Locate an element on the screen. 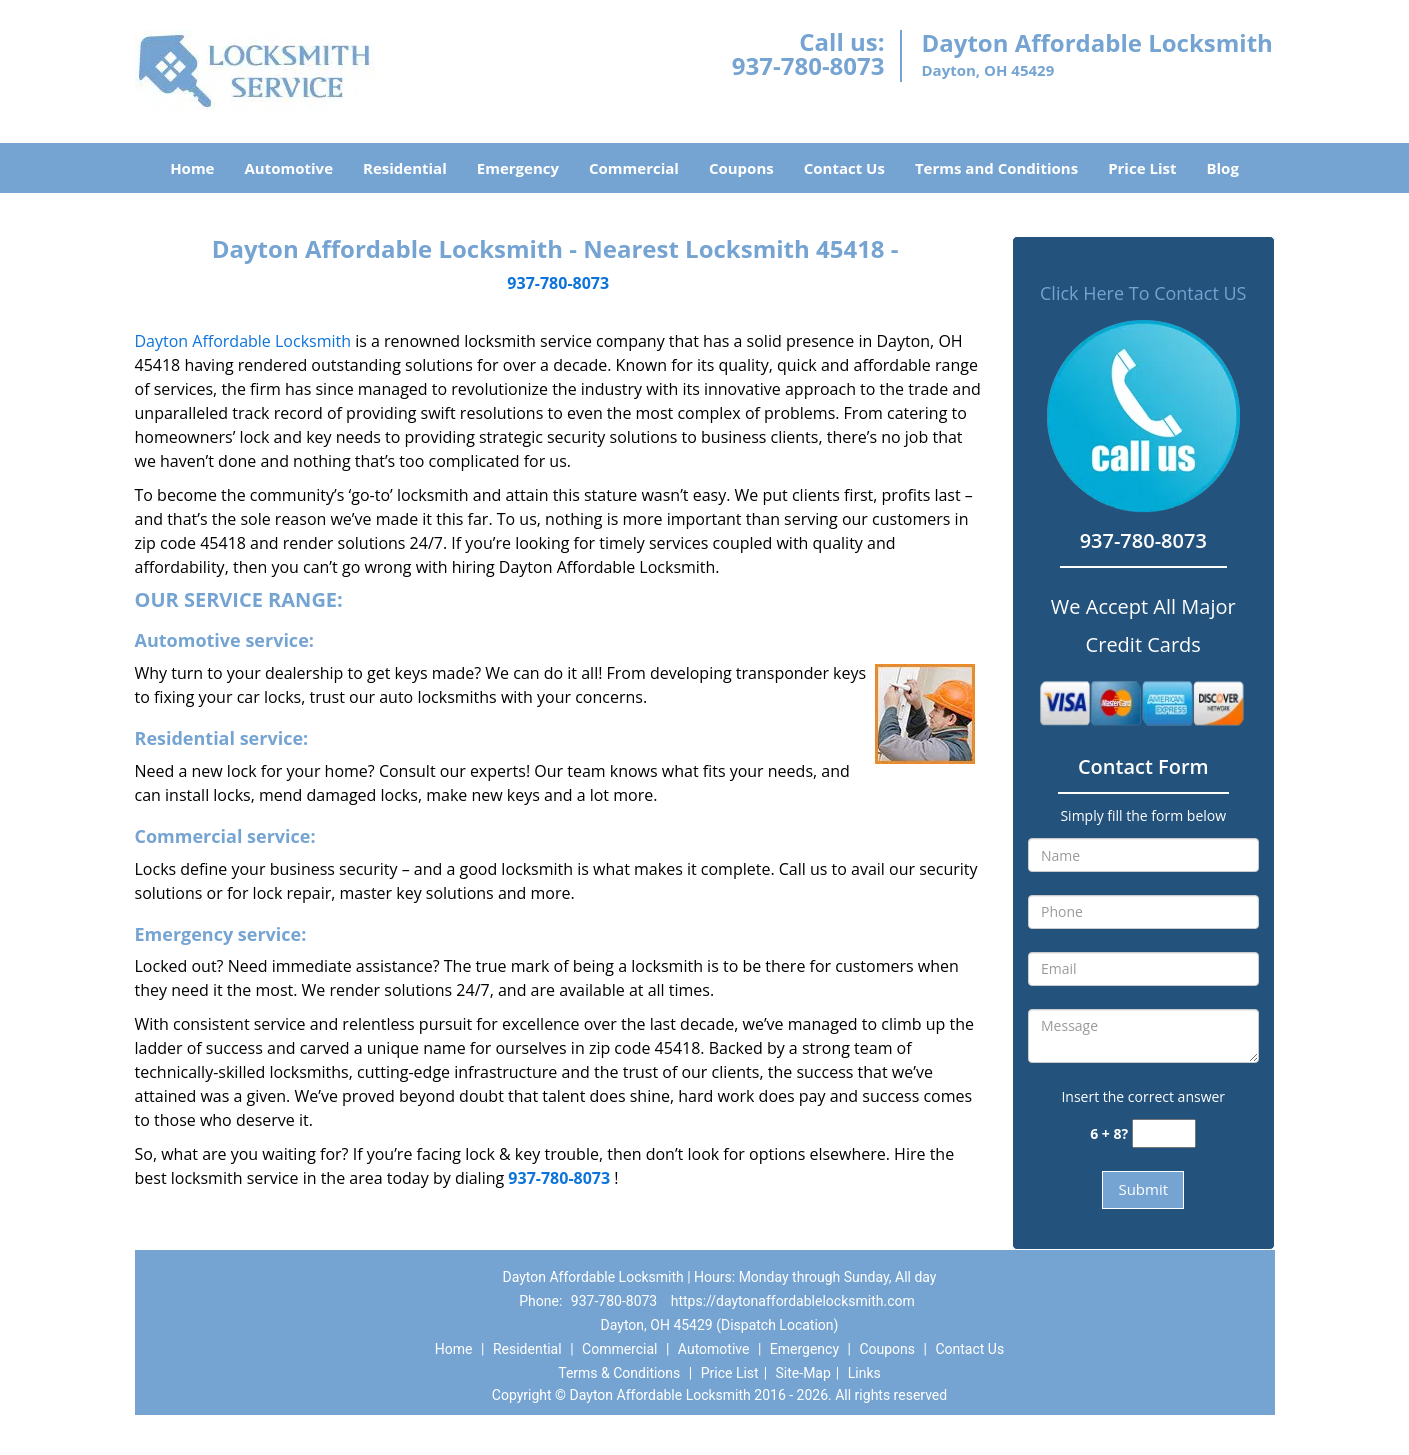 This screenshot has width=1409, height=1455. https://daytonaffordablelocksmith.com is located at coordinates (793, 1301).